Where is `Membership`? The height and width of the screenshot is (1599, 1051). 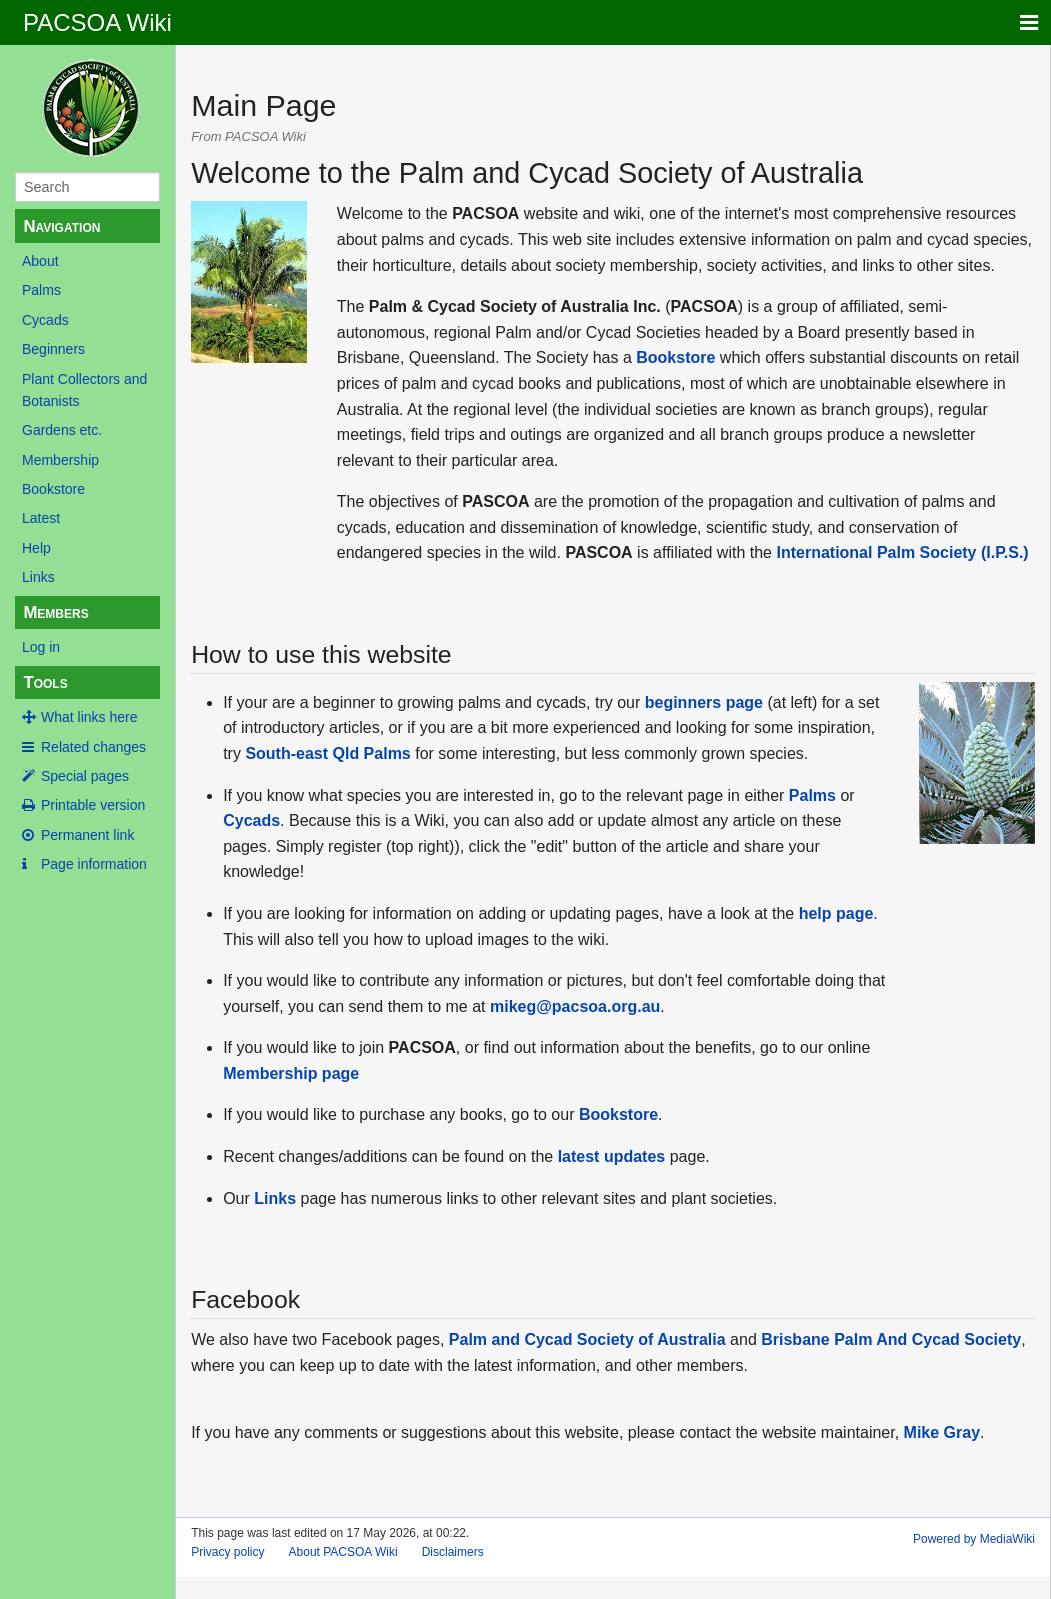
Membership is located at coordinates (60, 460).